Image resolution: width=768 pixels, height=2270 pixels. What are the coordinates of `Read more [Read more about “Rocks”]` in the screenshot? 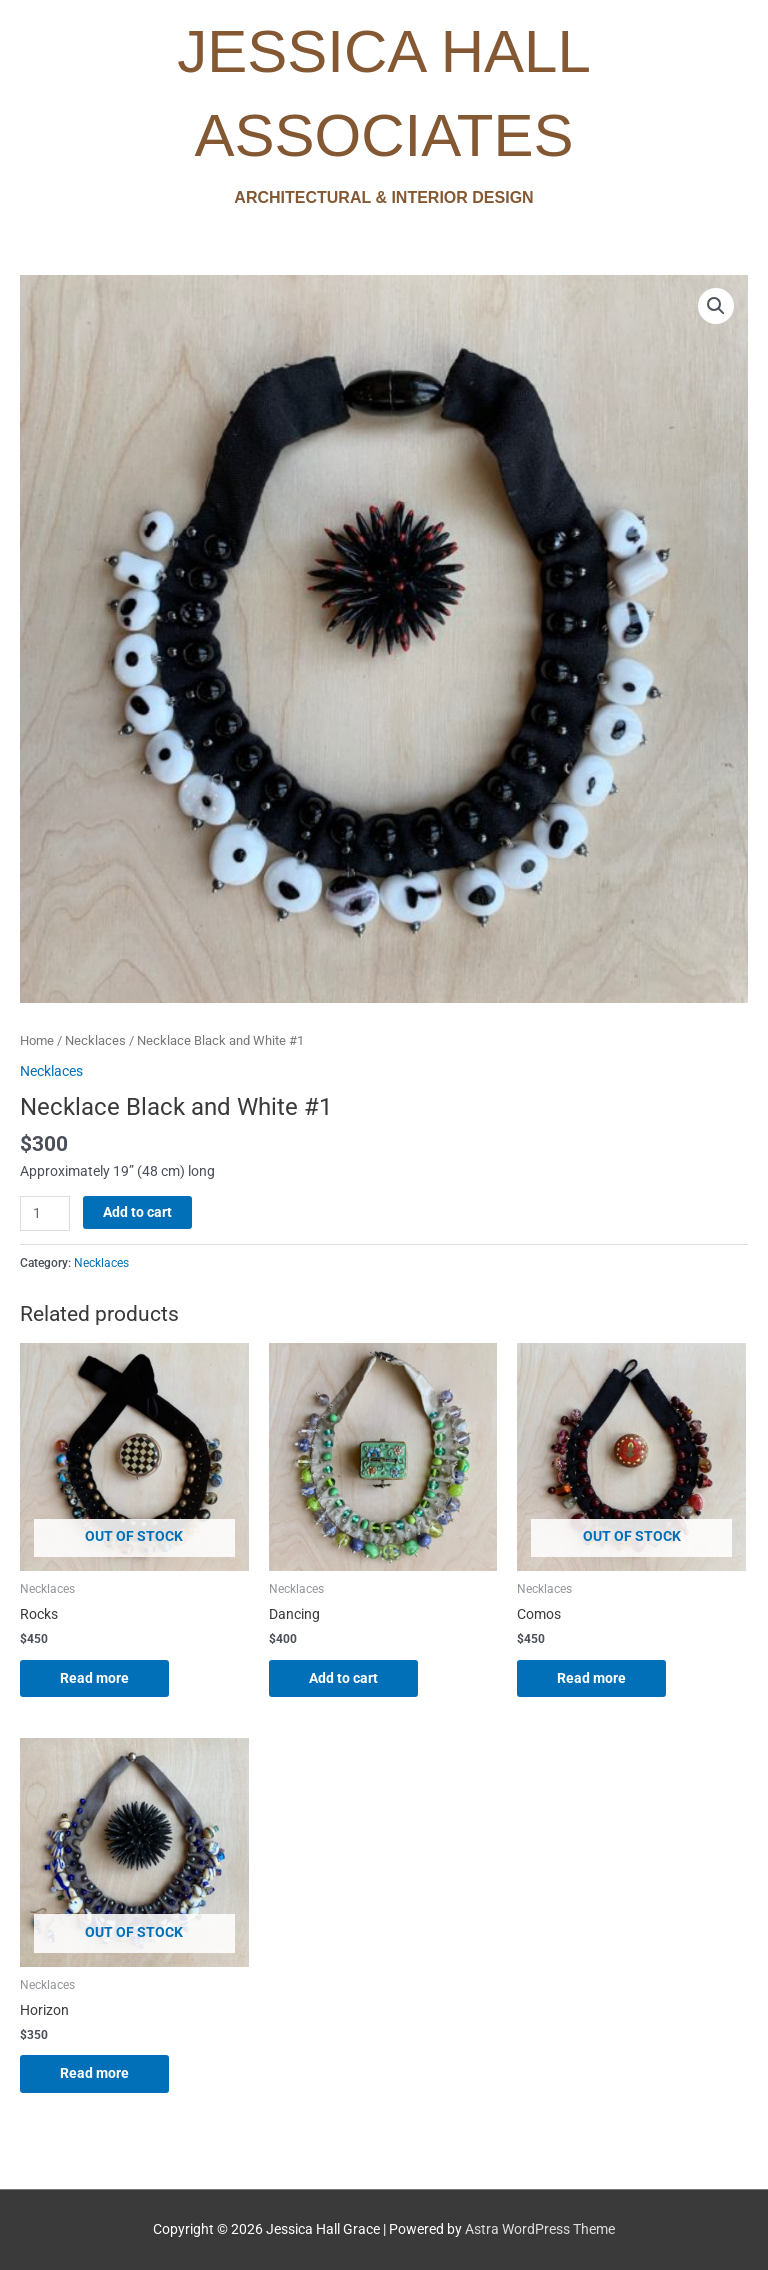 It's located at (94, 1678).